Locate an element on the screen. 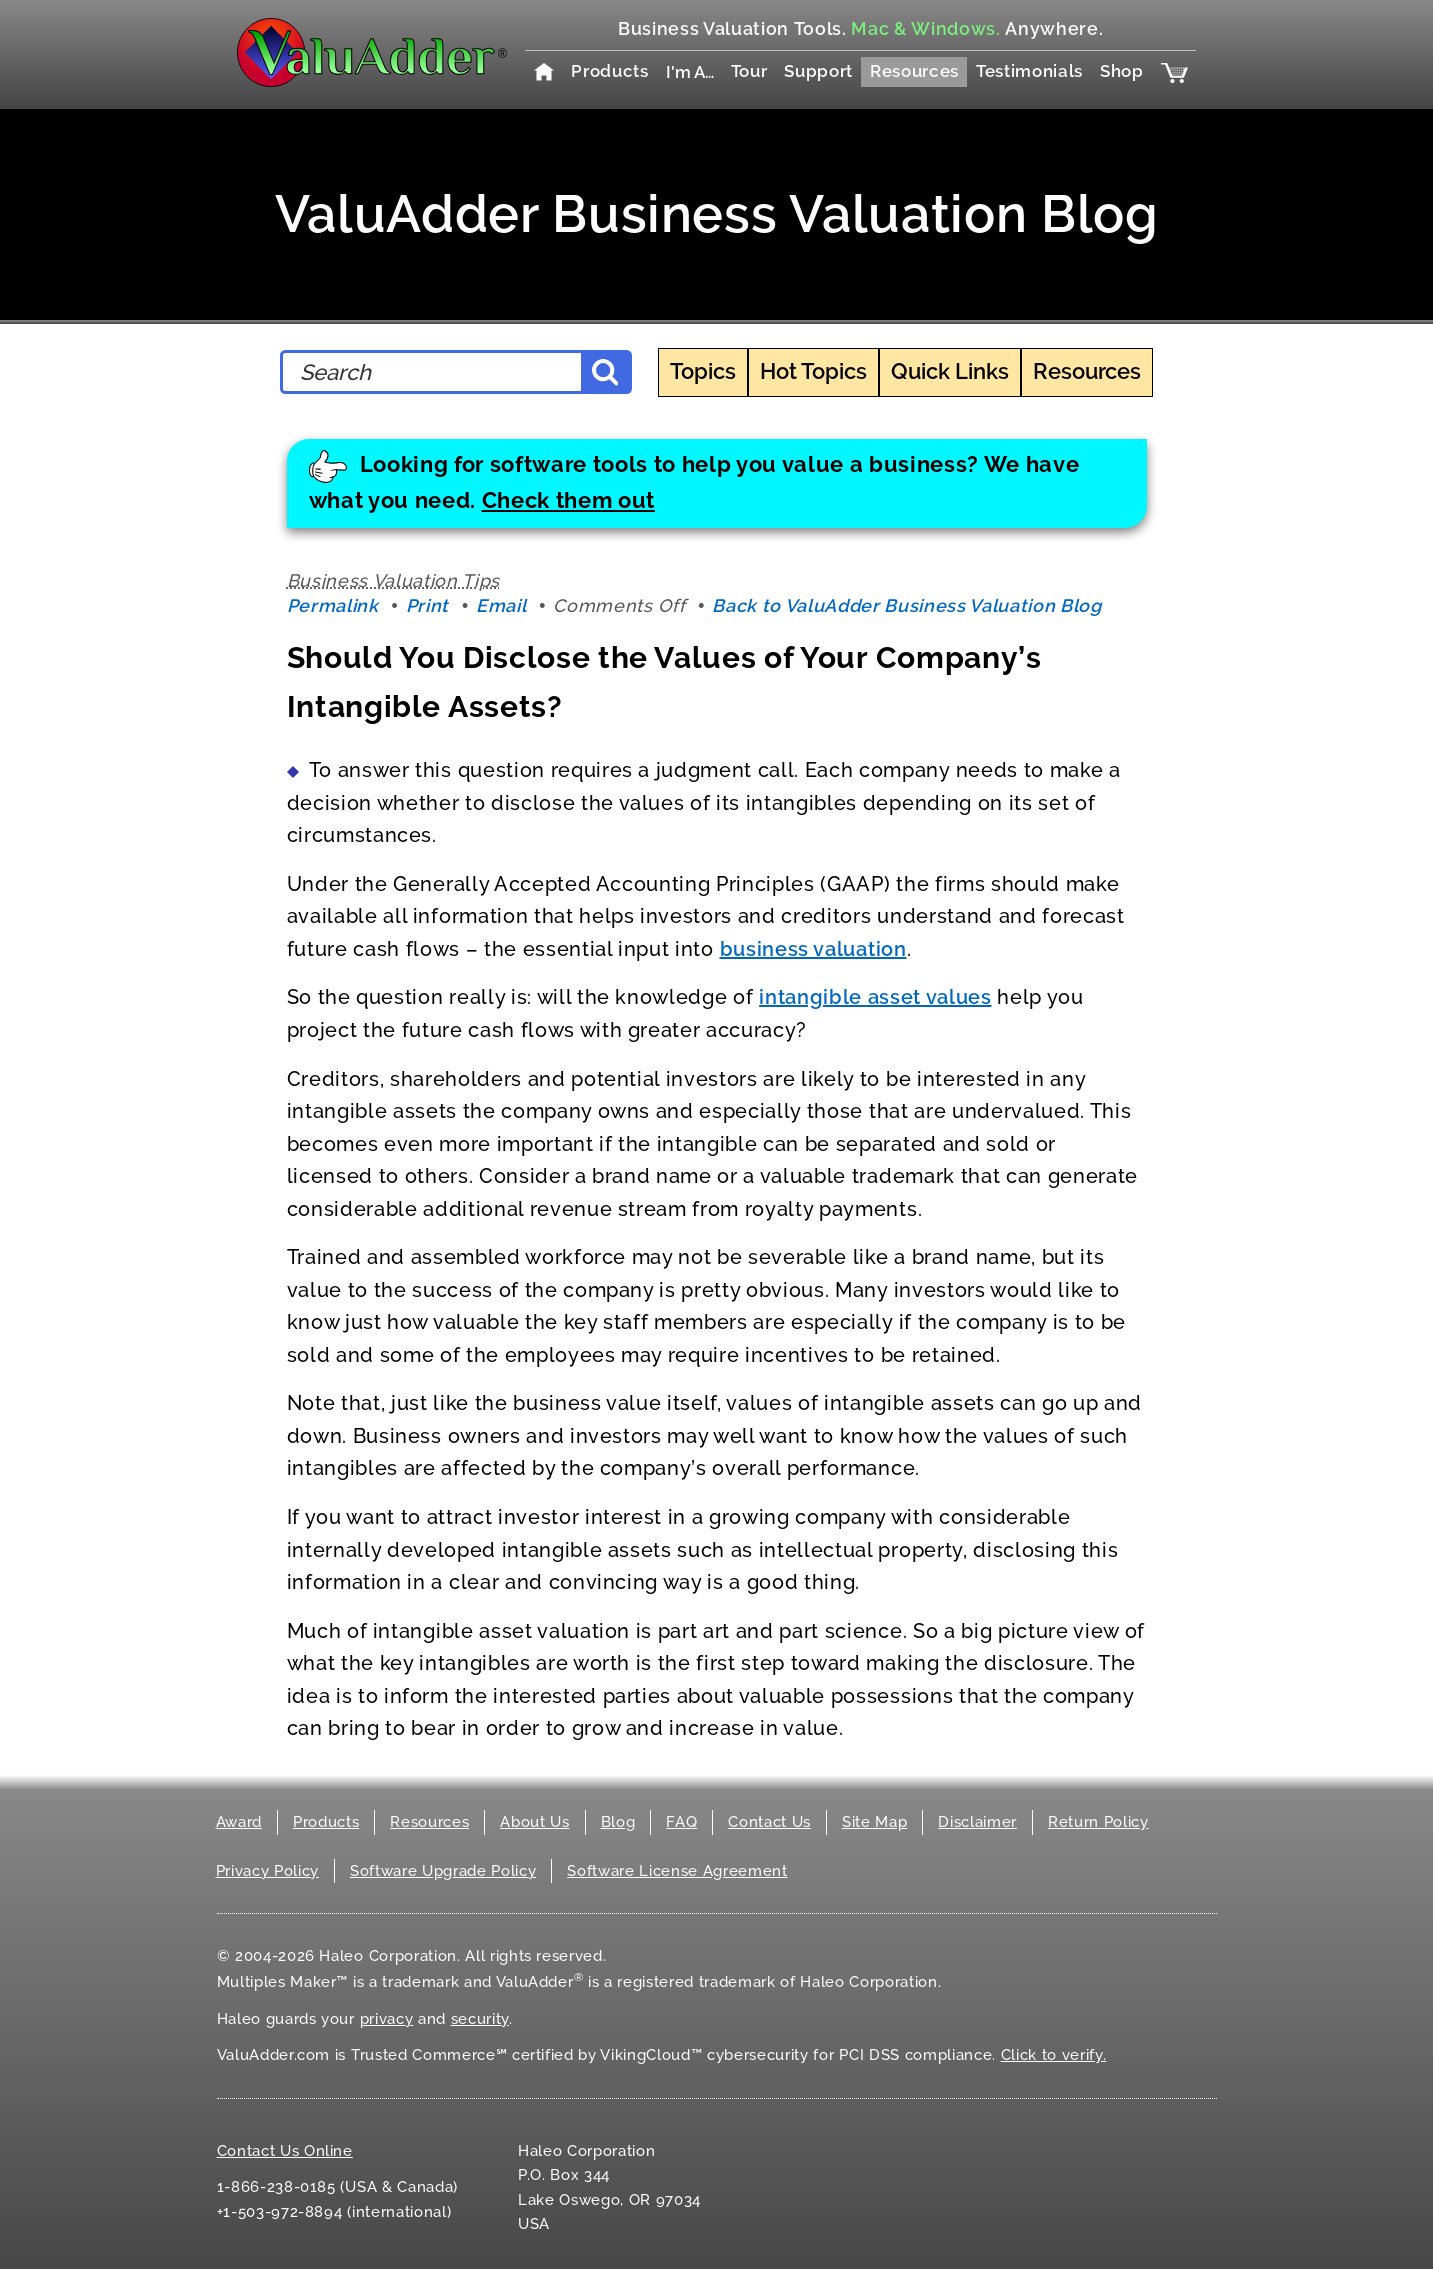 This screenshot has height=2269, width=1433. Back to ValuAdder Business Valuation Blog is located at coordinates (906, 605).